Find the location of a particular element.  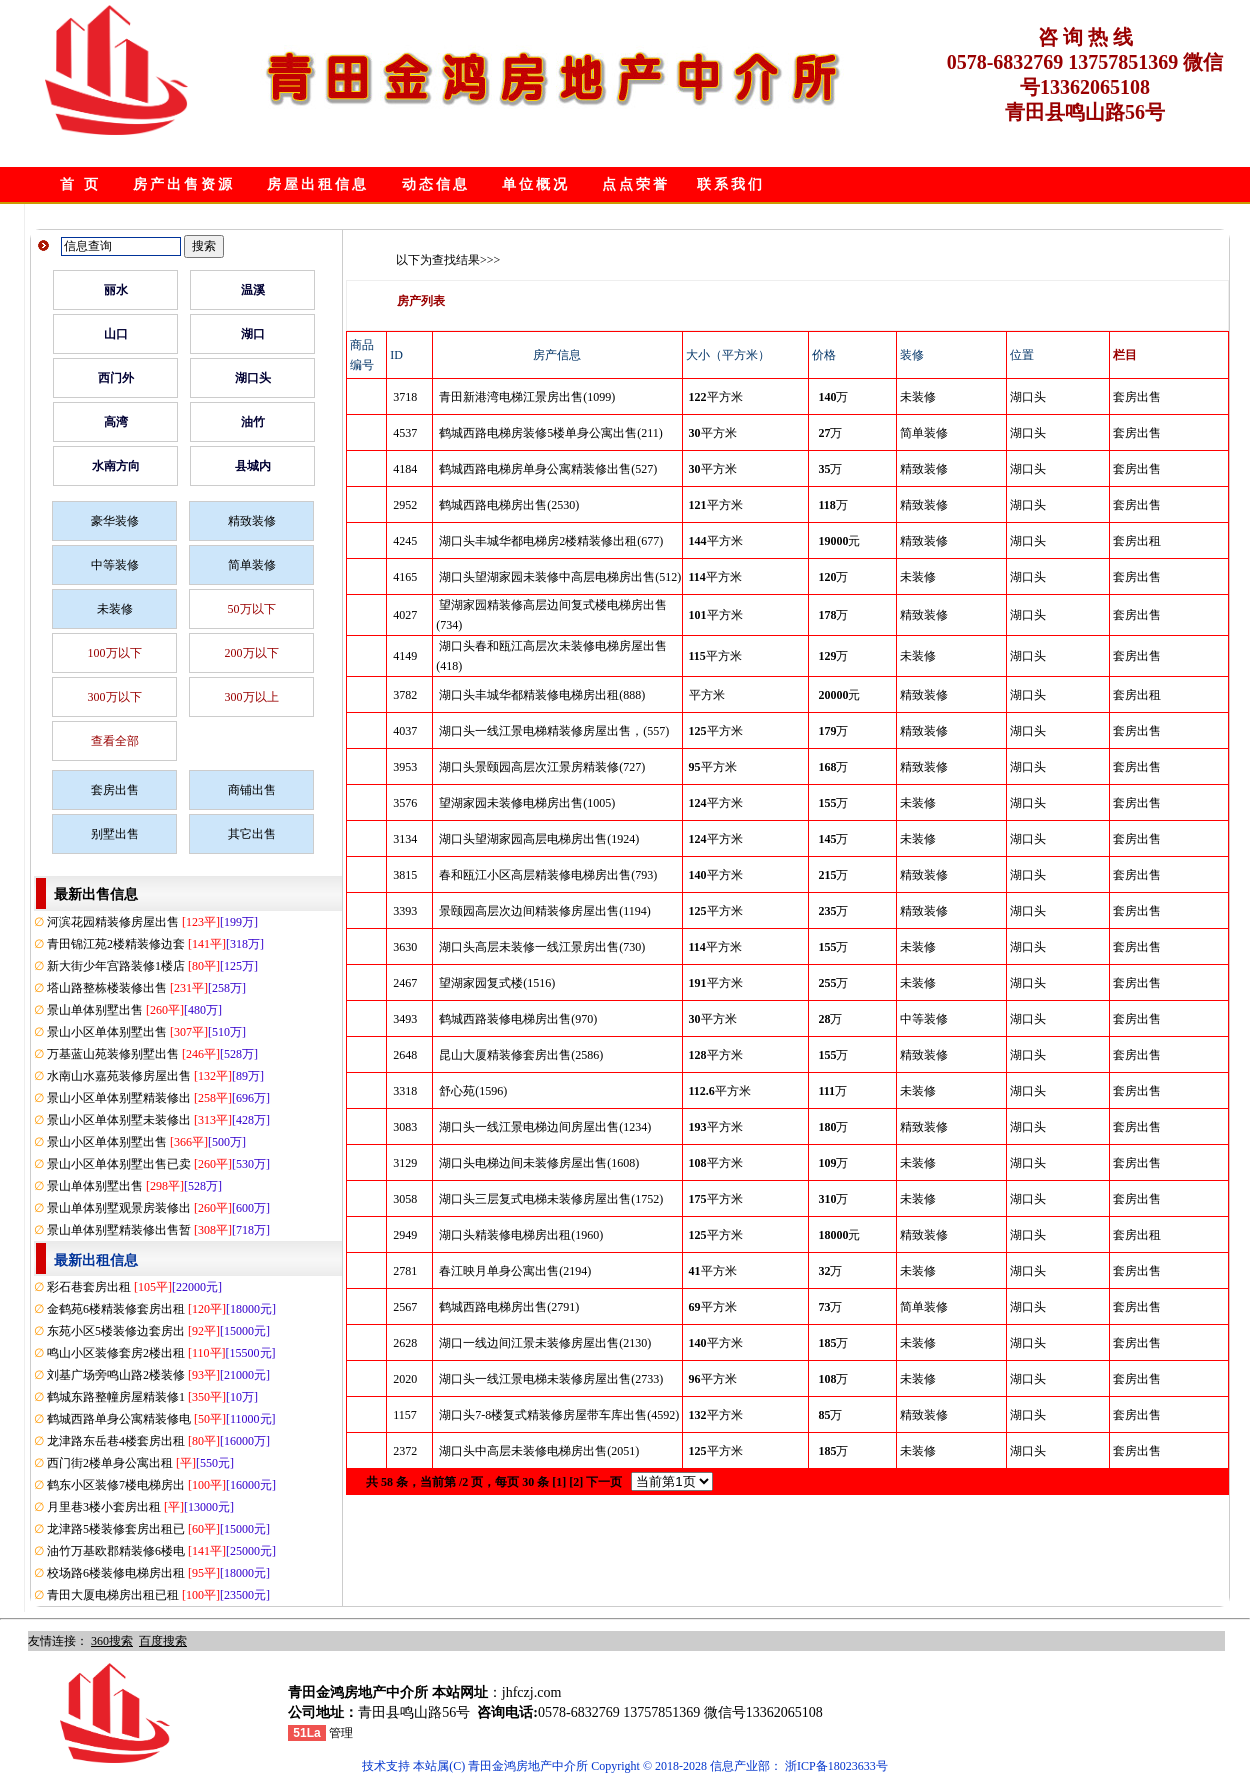

昆山大厦精装修套房出售(2586) is located at coordinates (521, 1055).